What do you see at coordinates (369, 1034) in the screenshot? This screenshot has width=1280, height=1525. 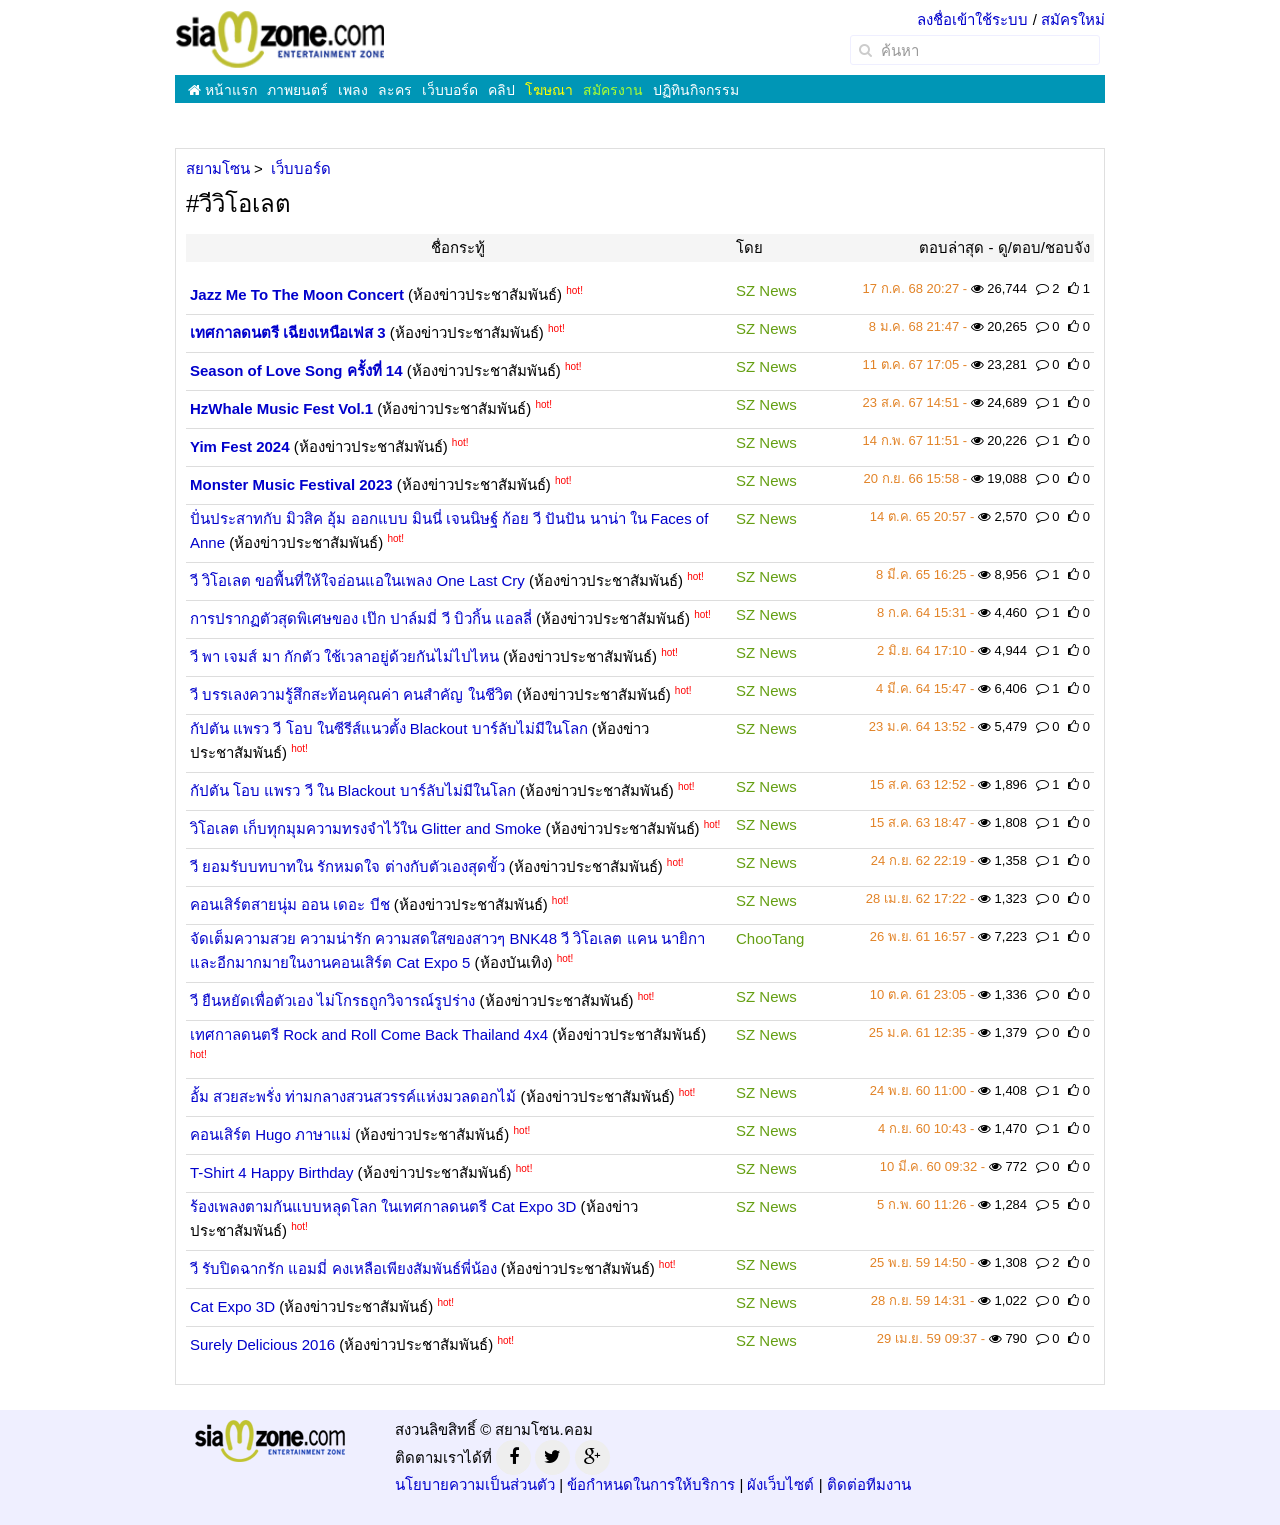 I see `เทศกาลดนตรี Rock and Roll Come Back Thailand 4x4` at bounding box center [369, 1034].